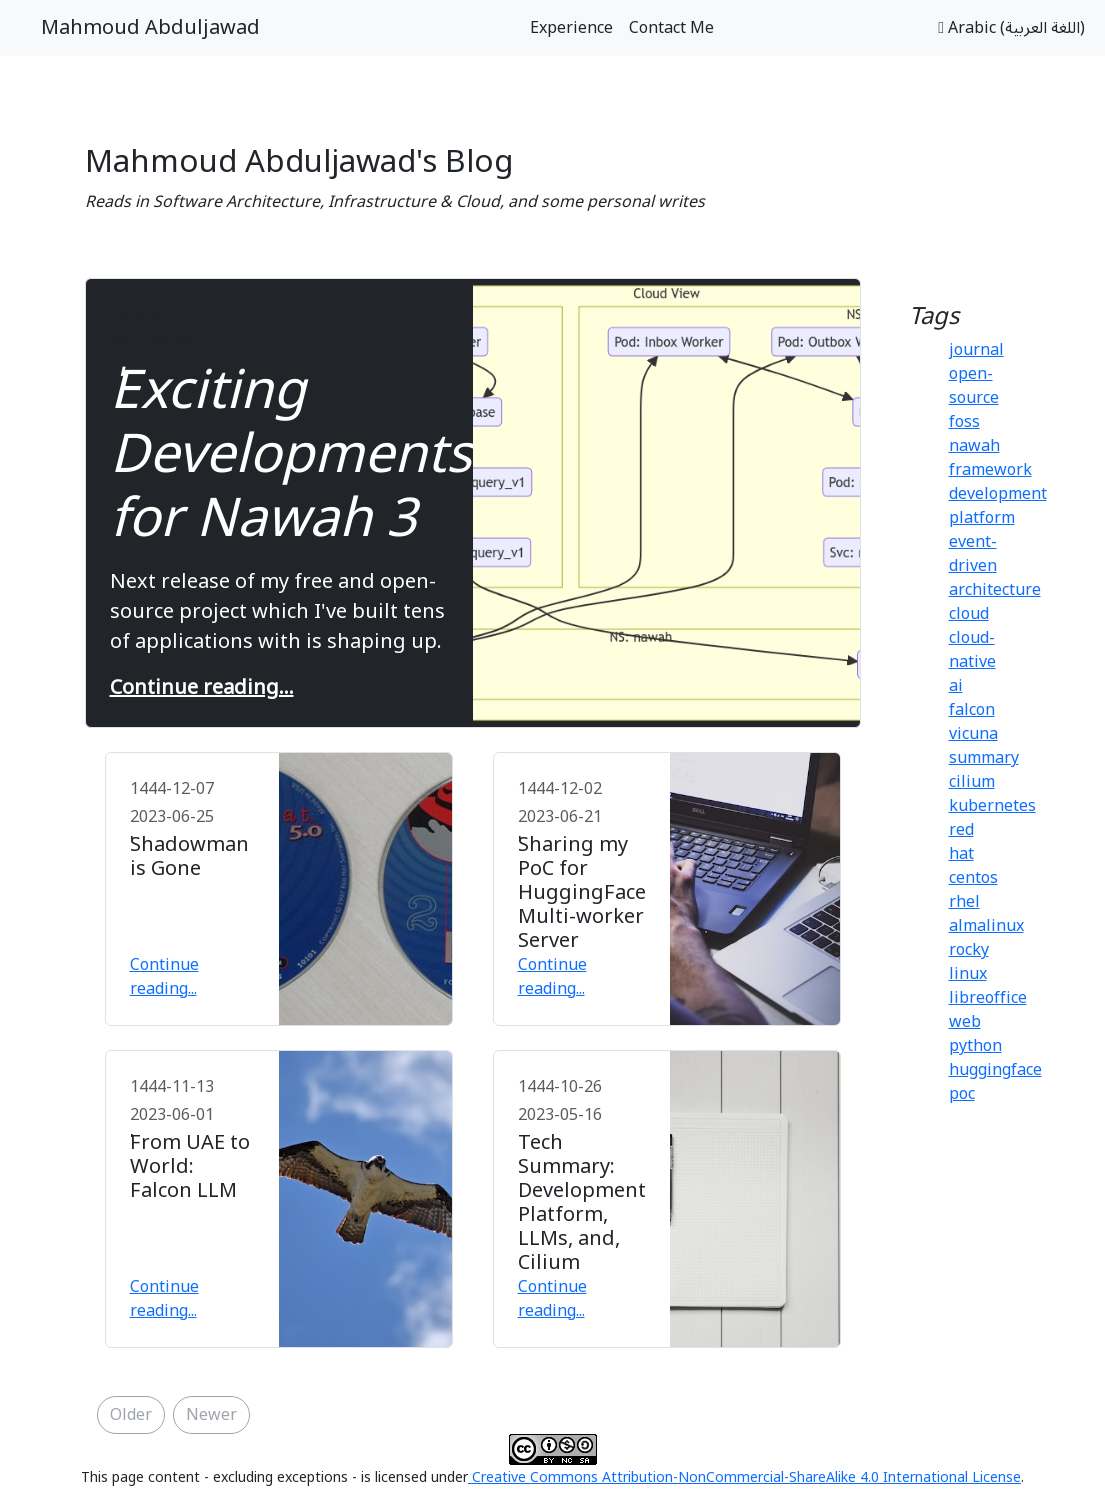 The width and height of the screenshot is (1105, 1505). I want to click on event-driven architecture, so click(995, 566).